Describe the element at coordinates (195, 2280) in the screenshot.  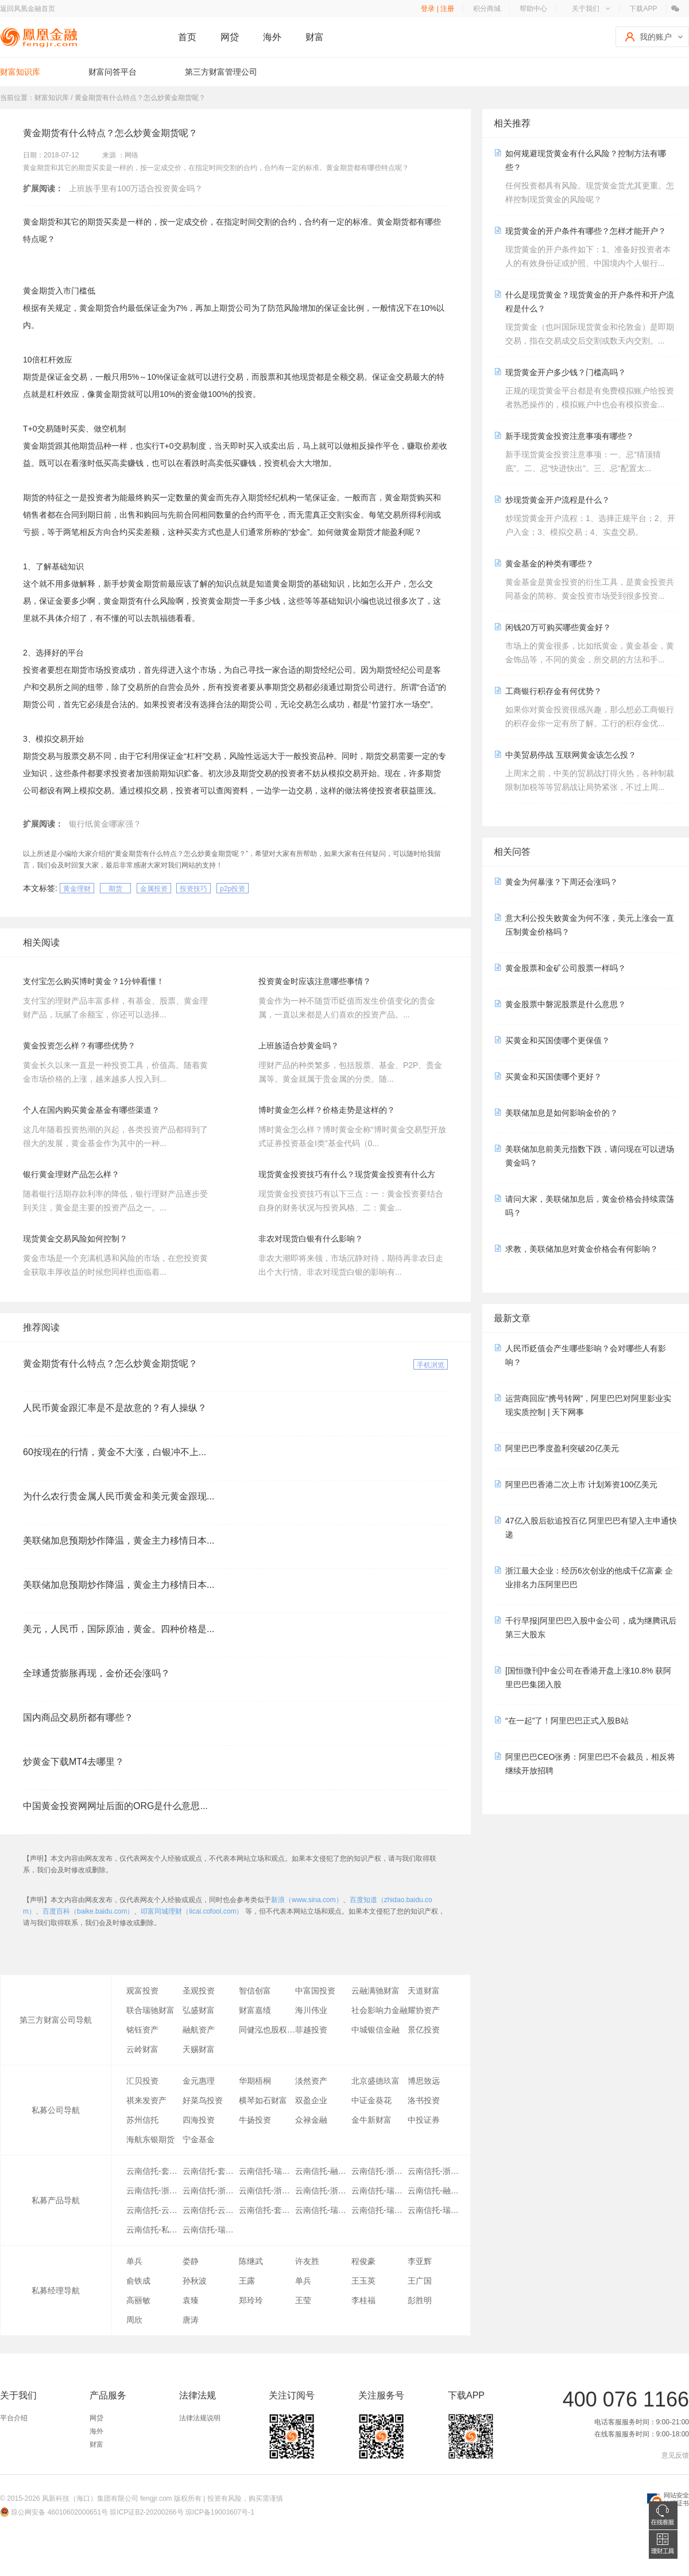
I see `孙秋波` at that location.